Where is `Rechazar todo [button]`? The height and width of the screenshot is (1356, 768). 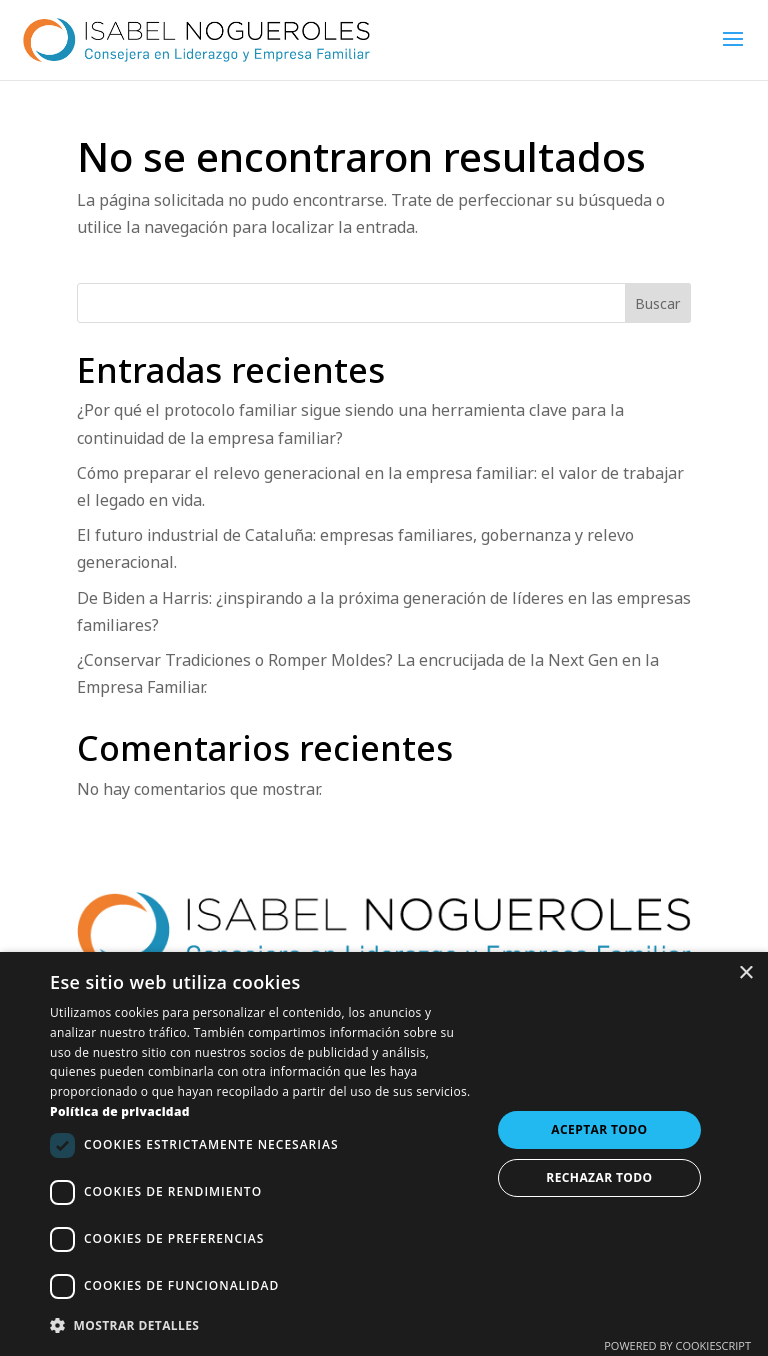
Rechazar todo [button] is located at coordinates (599, 1177).